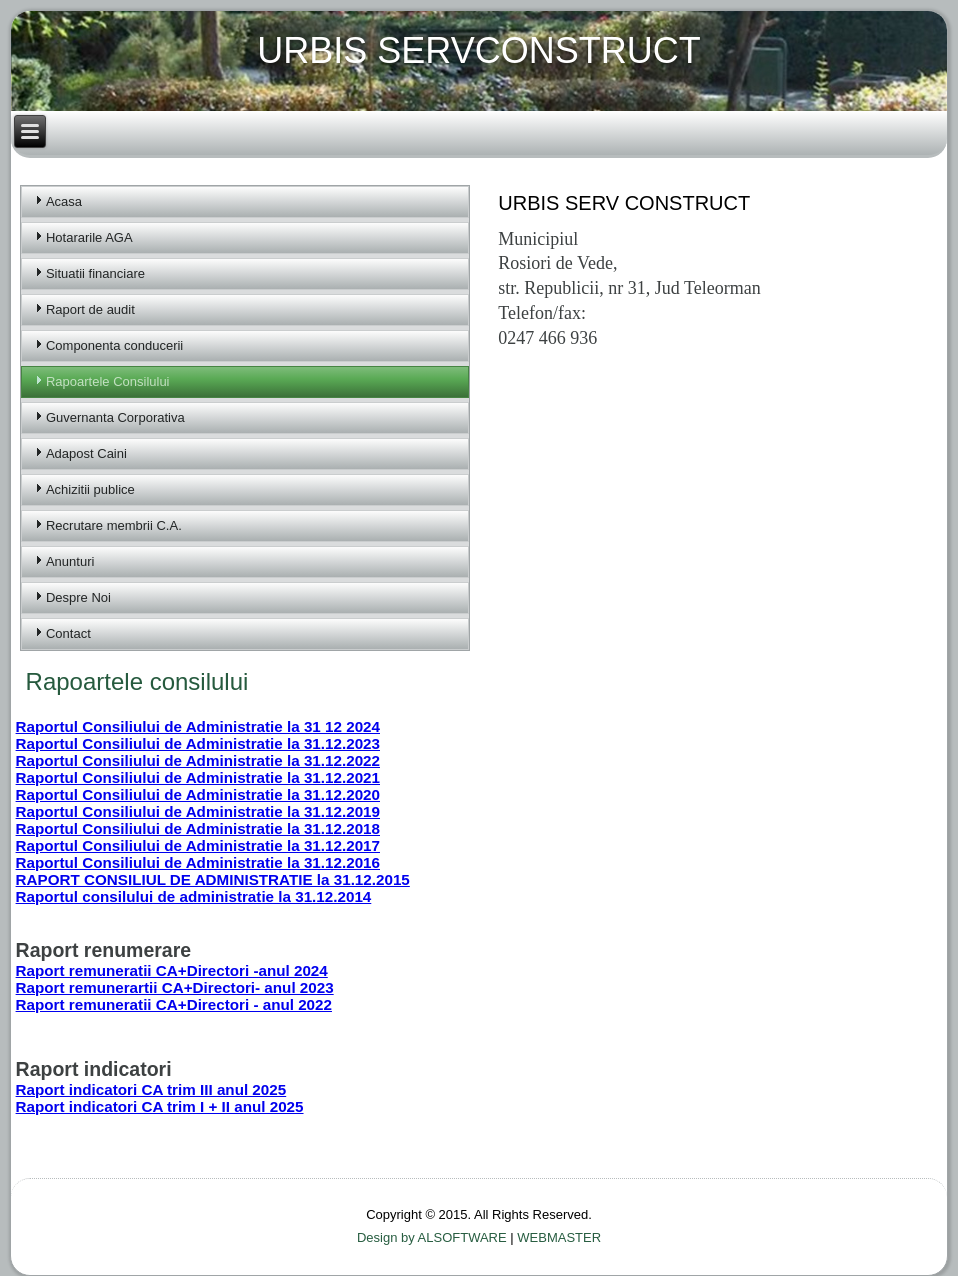 This screenshot has width=958, height=1276. I want to click on Raportul Consiliului de Administratie la 31.12.2022, so click(198, 760).